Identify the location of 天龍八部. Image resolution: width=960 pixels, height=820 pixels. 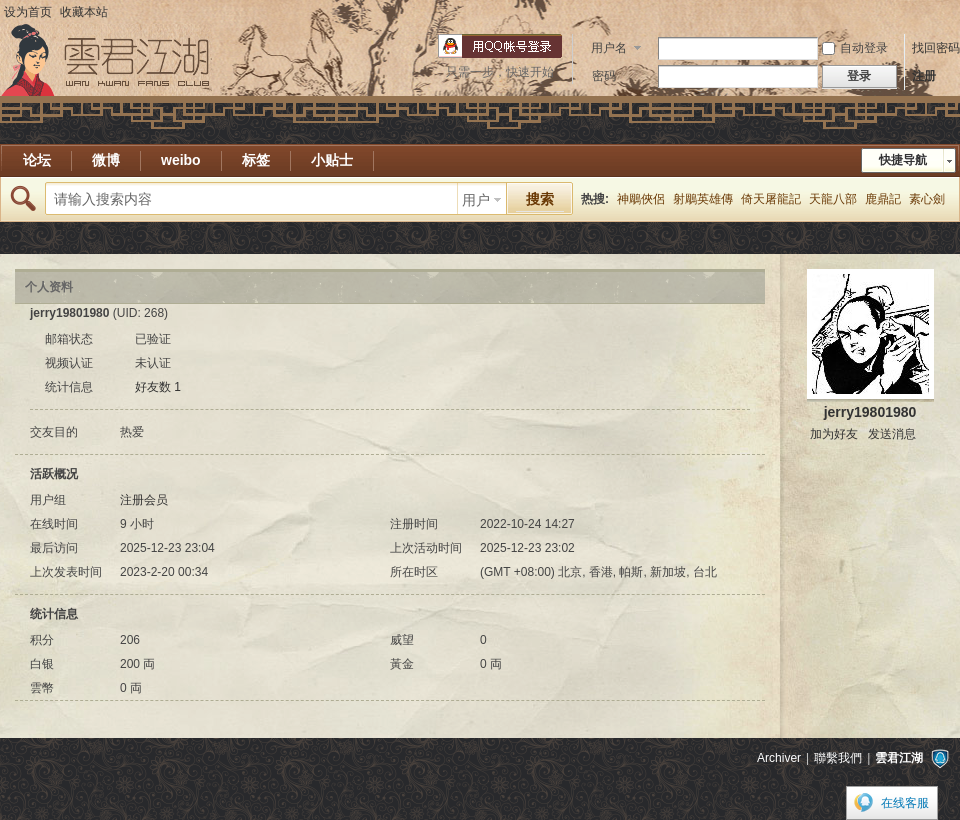
(833, 199).